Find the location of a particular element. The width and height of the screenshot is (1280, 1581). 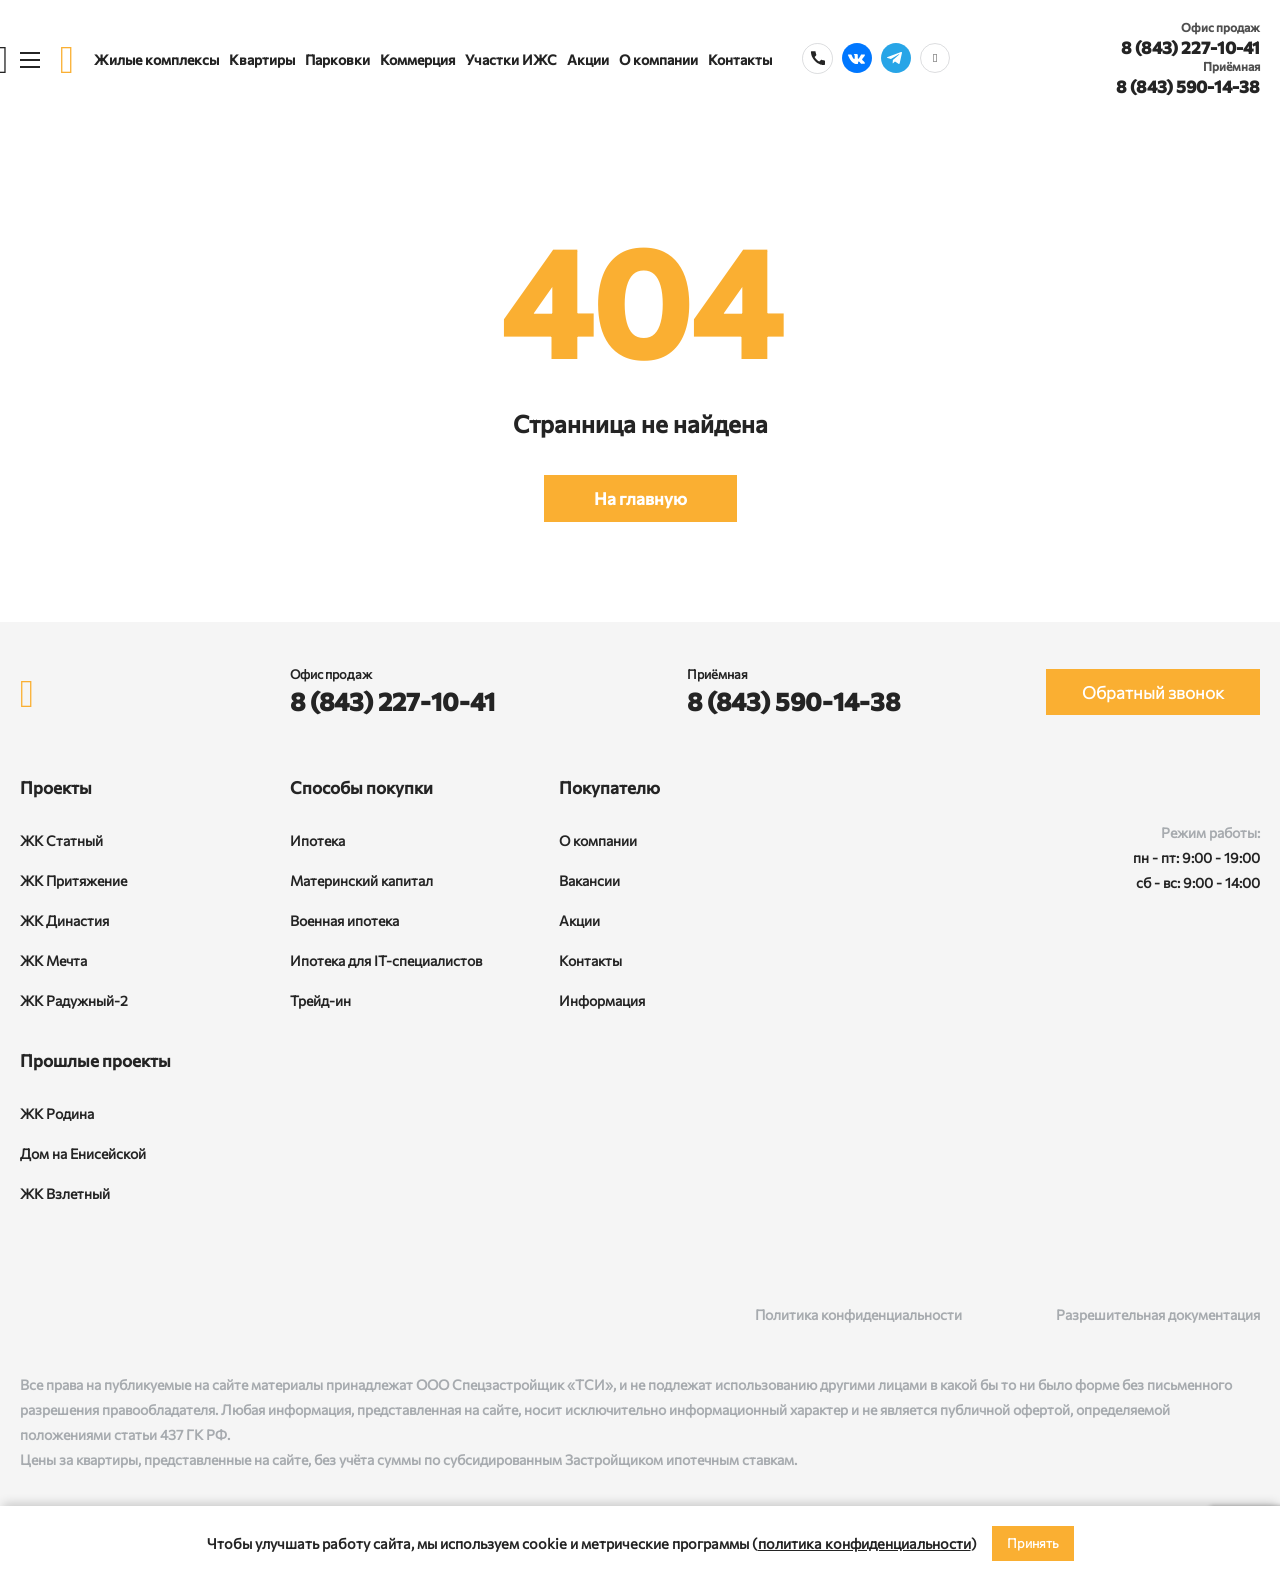

Трейд-ин is located at coordinates (320, 1000).